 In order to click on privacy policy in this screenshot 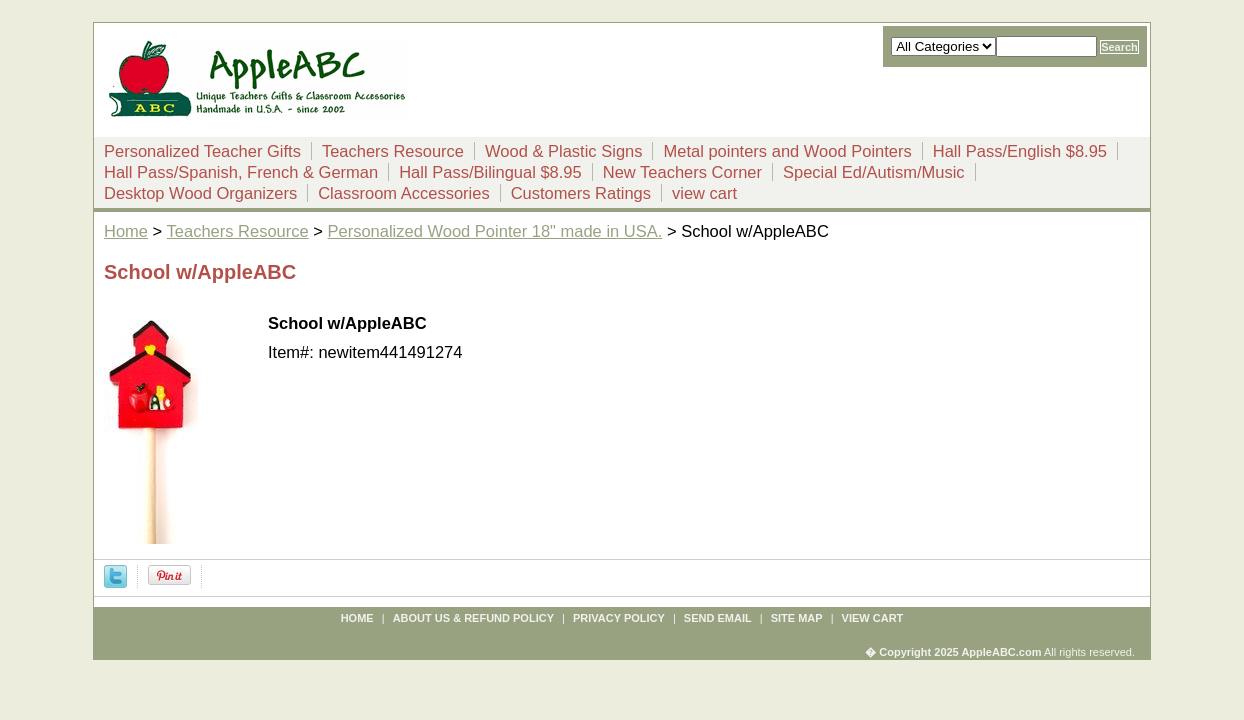, I will do `click(619, 618)`.